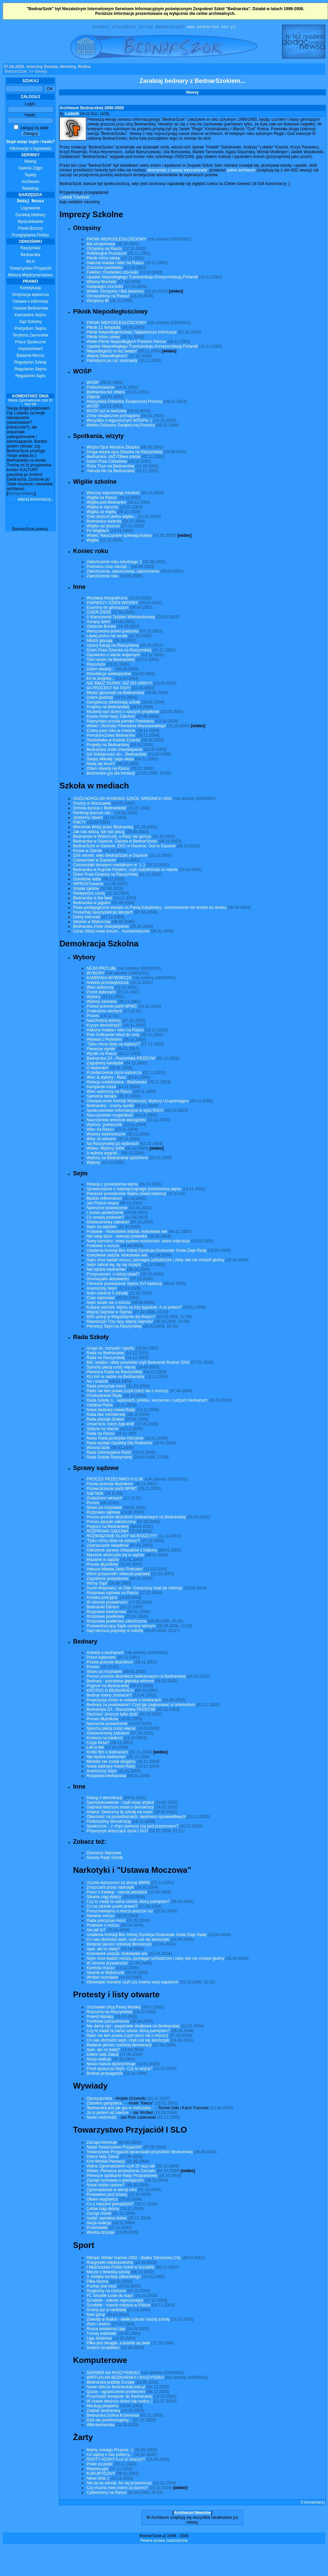  I want to click on Proces przeciw dłużnikom bednarowym na Bednarskiej, so click(136, 1518).